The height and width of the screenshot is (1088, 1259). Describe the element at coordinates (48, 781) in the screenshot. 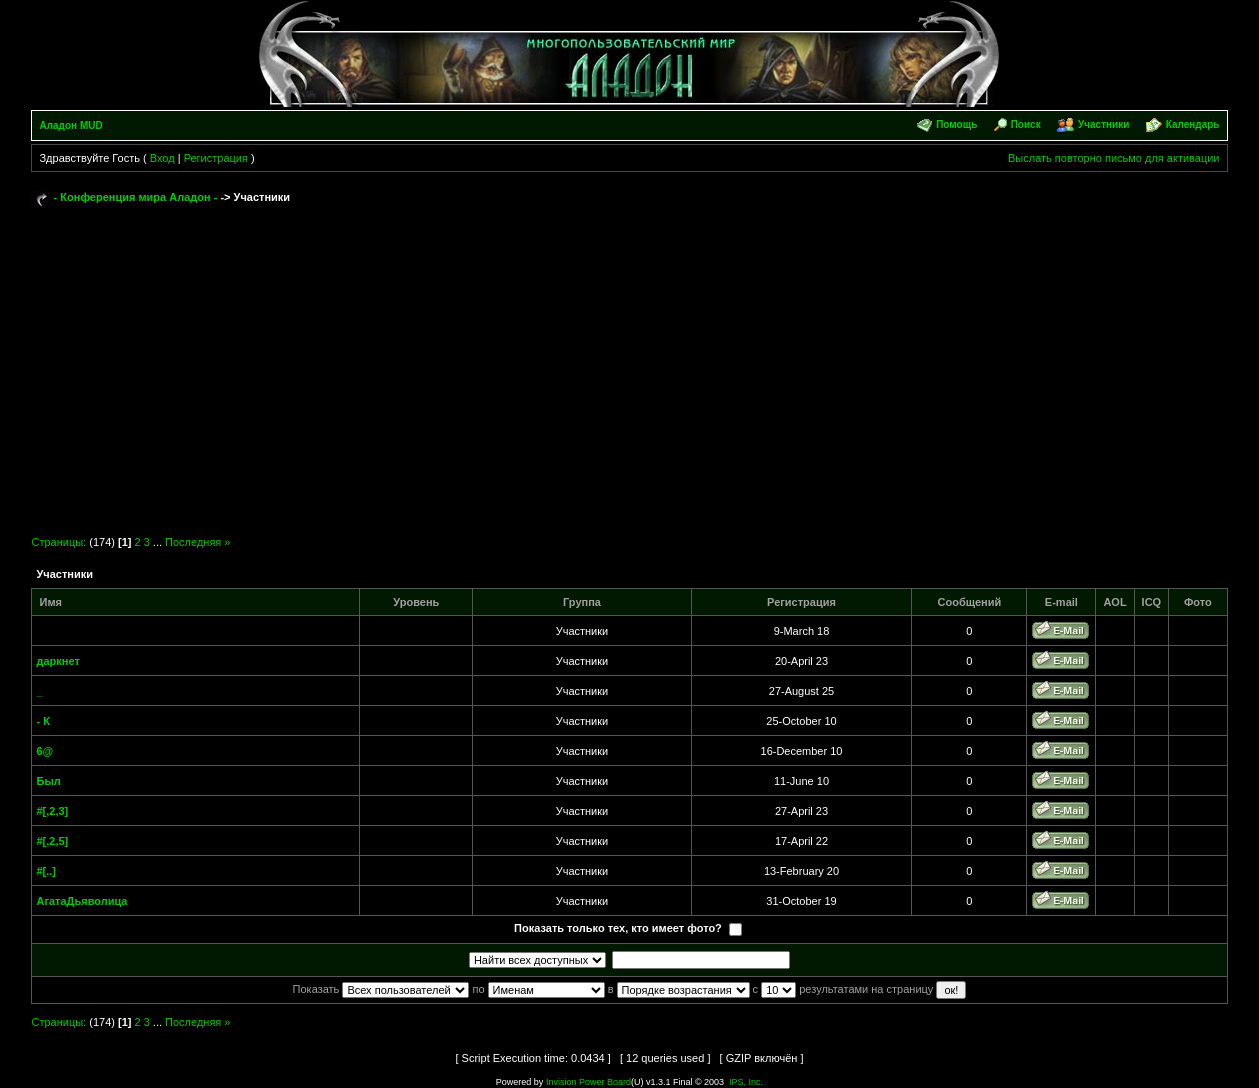

I see `Был` at that location.